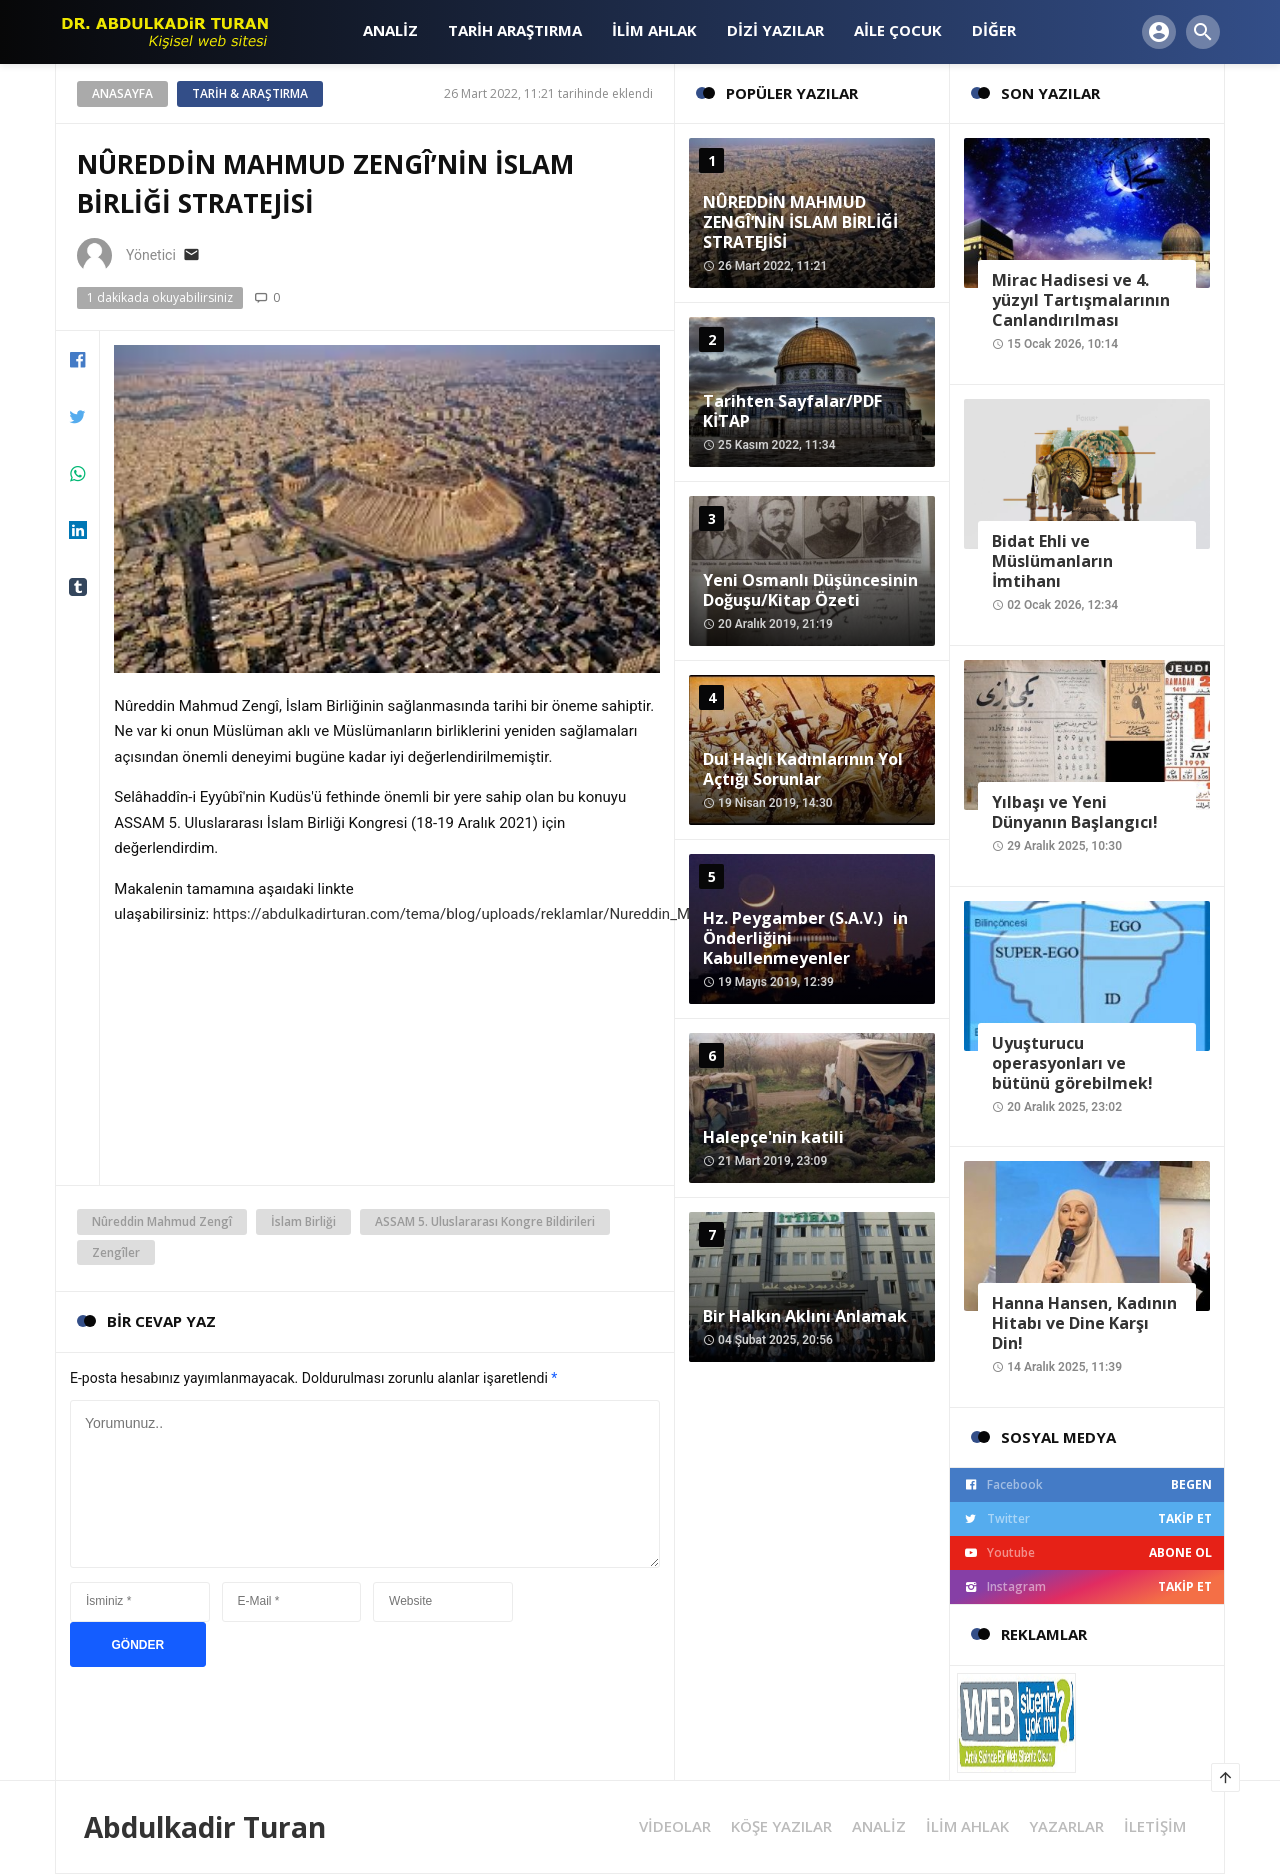 Image resolution: width=1280 pixels, height=1874 pixels. Describe the element at coordinates (805, 1316) in the screenshot. I see `Bir Halkın Aklını Anlamak` at that location.